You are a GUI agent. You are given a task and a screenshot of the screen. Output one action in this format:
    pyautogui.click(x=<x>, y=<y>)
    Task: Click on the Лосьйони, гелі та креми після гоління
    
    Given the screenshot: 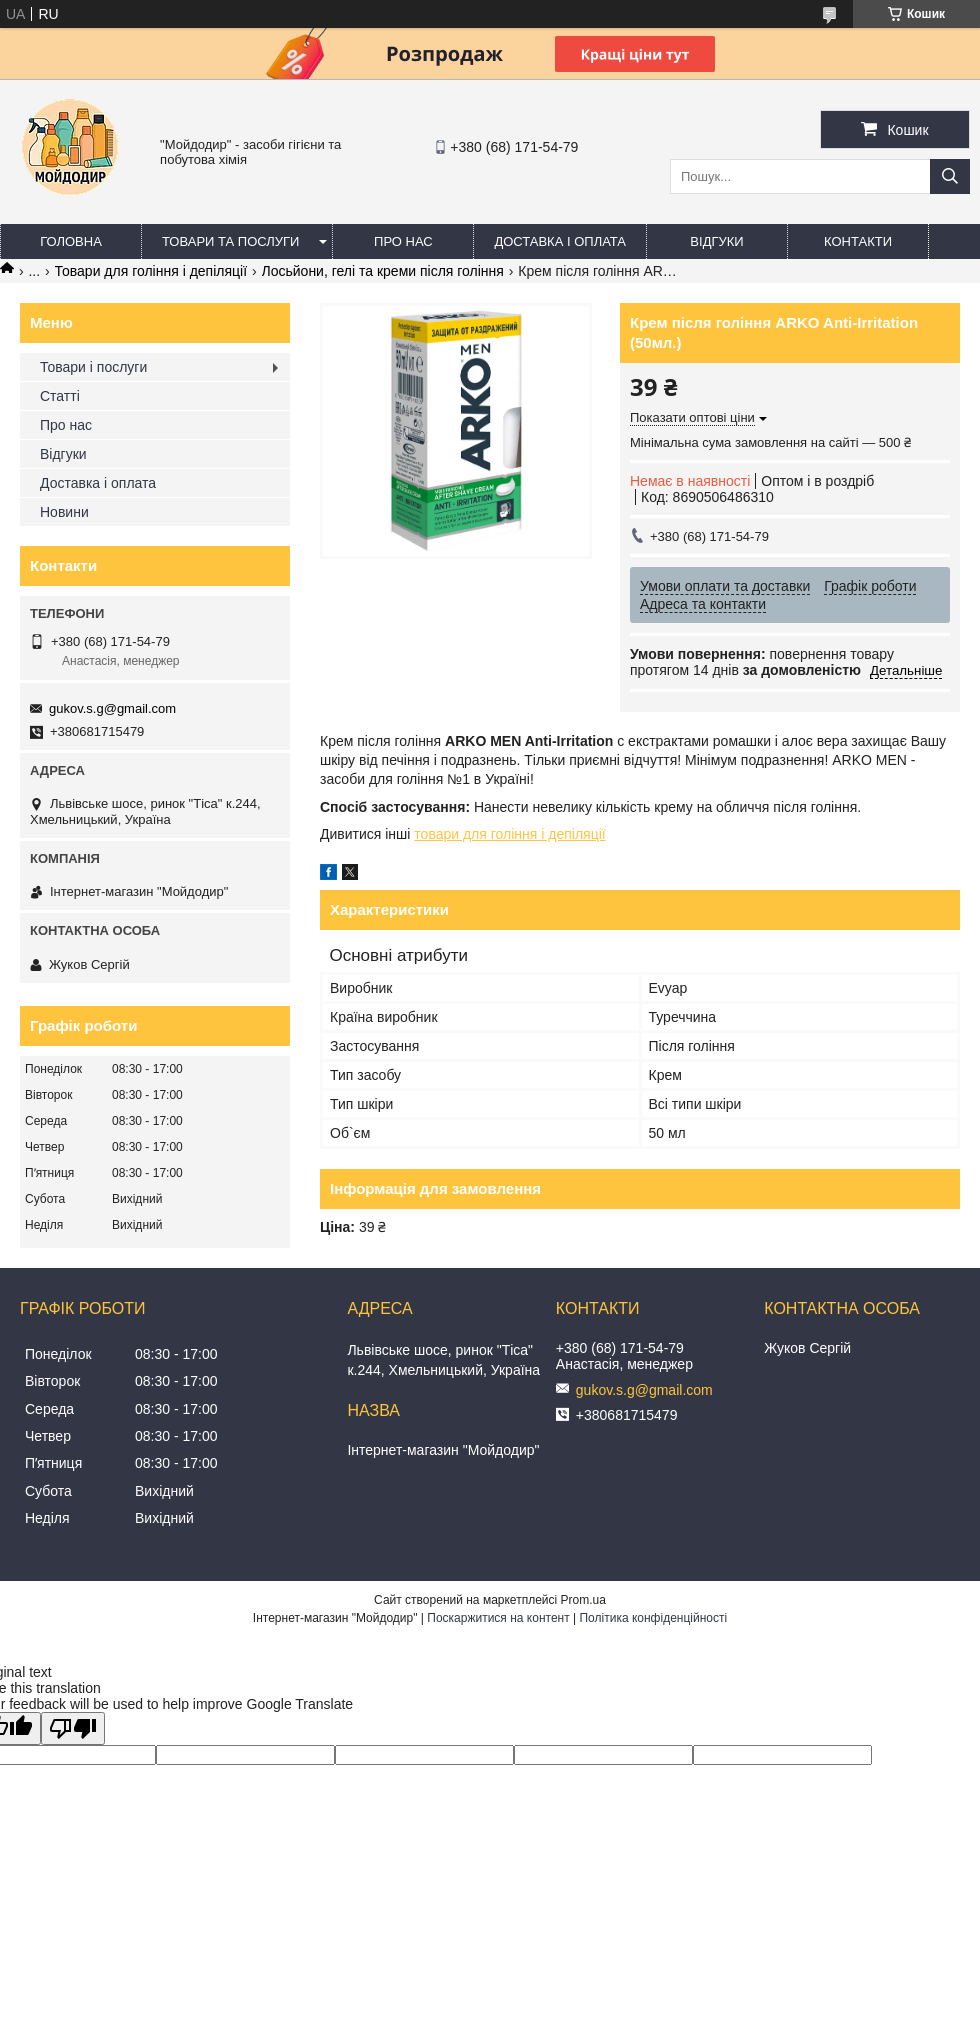 What is the action you would take?
    pyautogui.click(x=383, y=271)
    